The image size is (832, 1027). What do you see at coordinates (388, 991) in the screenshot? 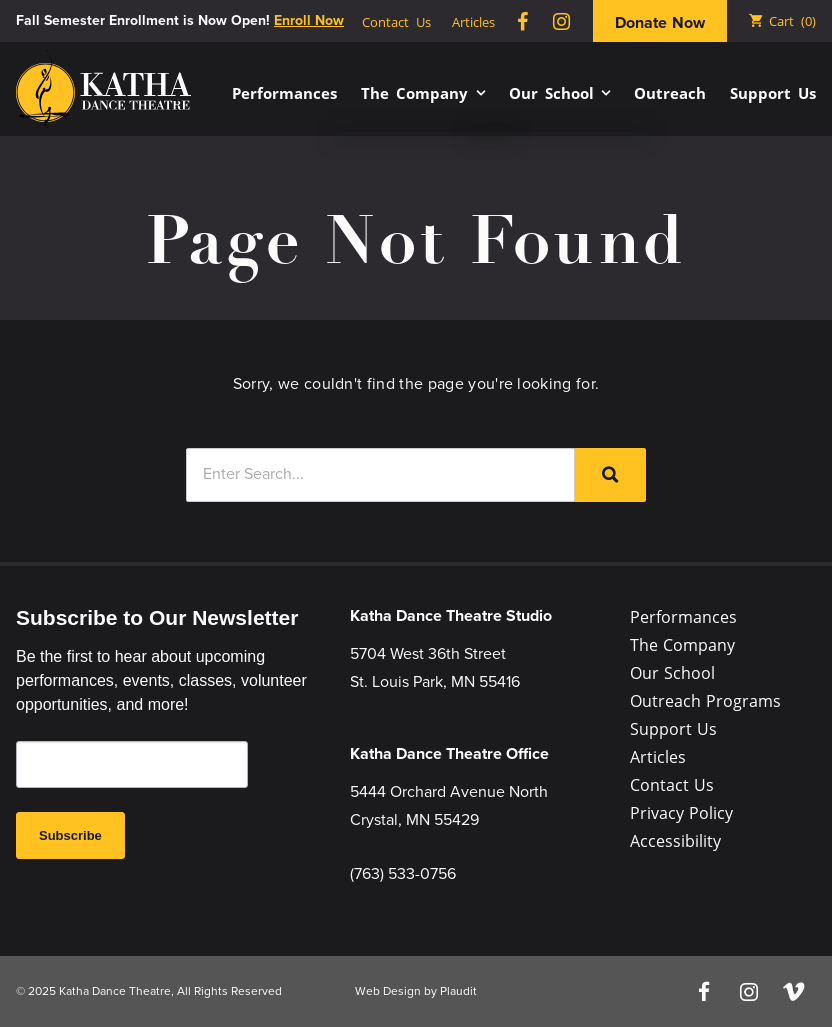
I see `Web Design` at bounding box center [388, 991].